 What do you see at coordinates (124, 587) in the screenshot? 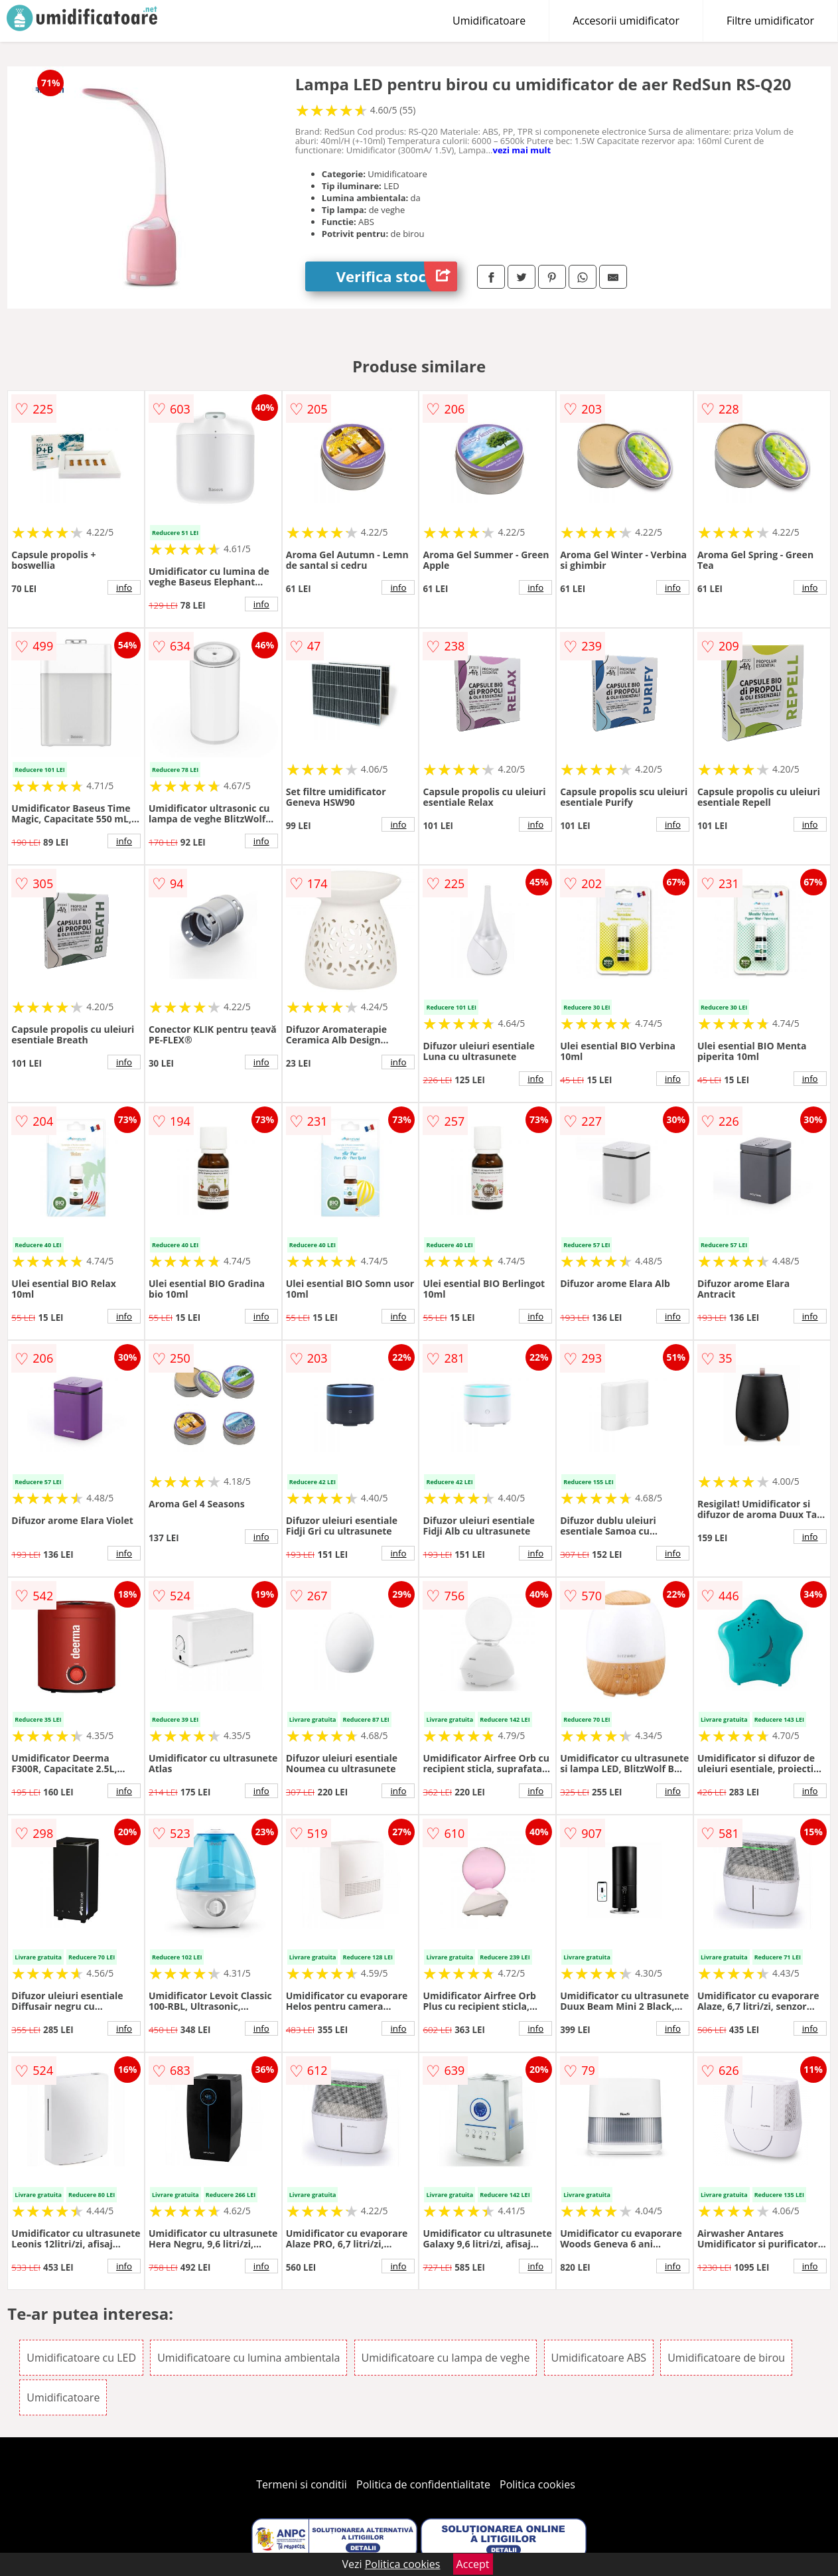
I see `info` at bounding box center [124, 587].